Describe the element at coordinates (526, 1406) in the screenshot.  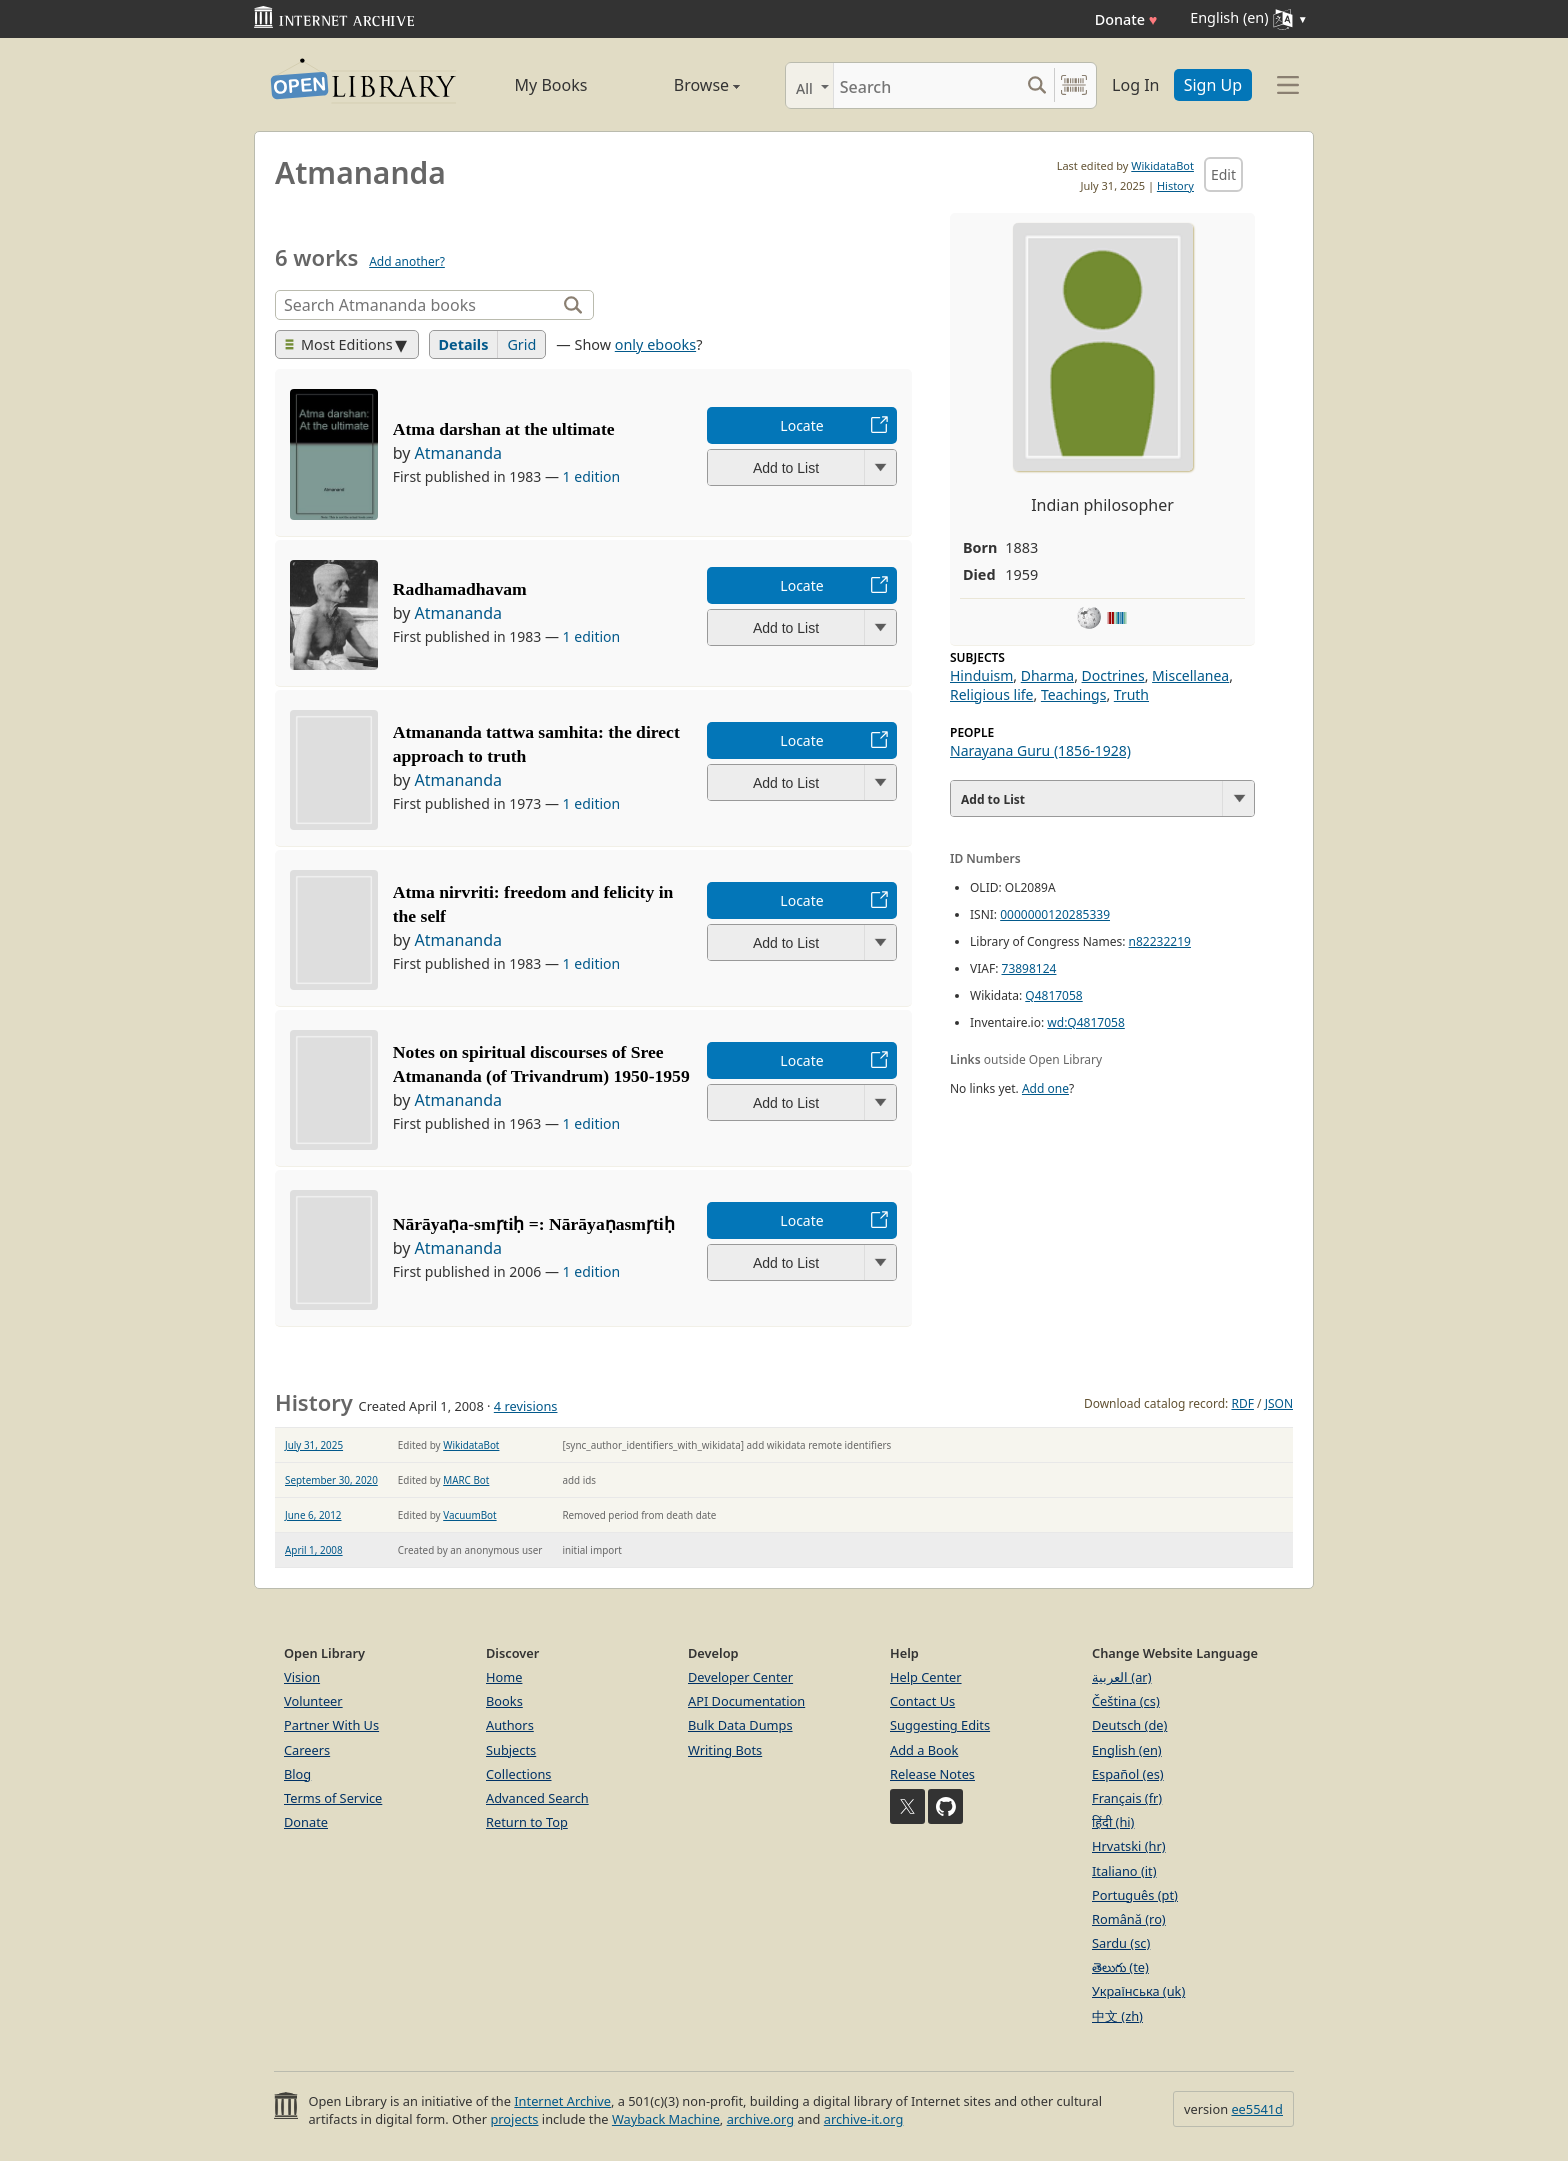
I see `4 revisions` at that location.